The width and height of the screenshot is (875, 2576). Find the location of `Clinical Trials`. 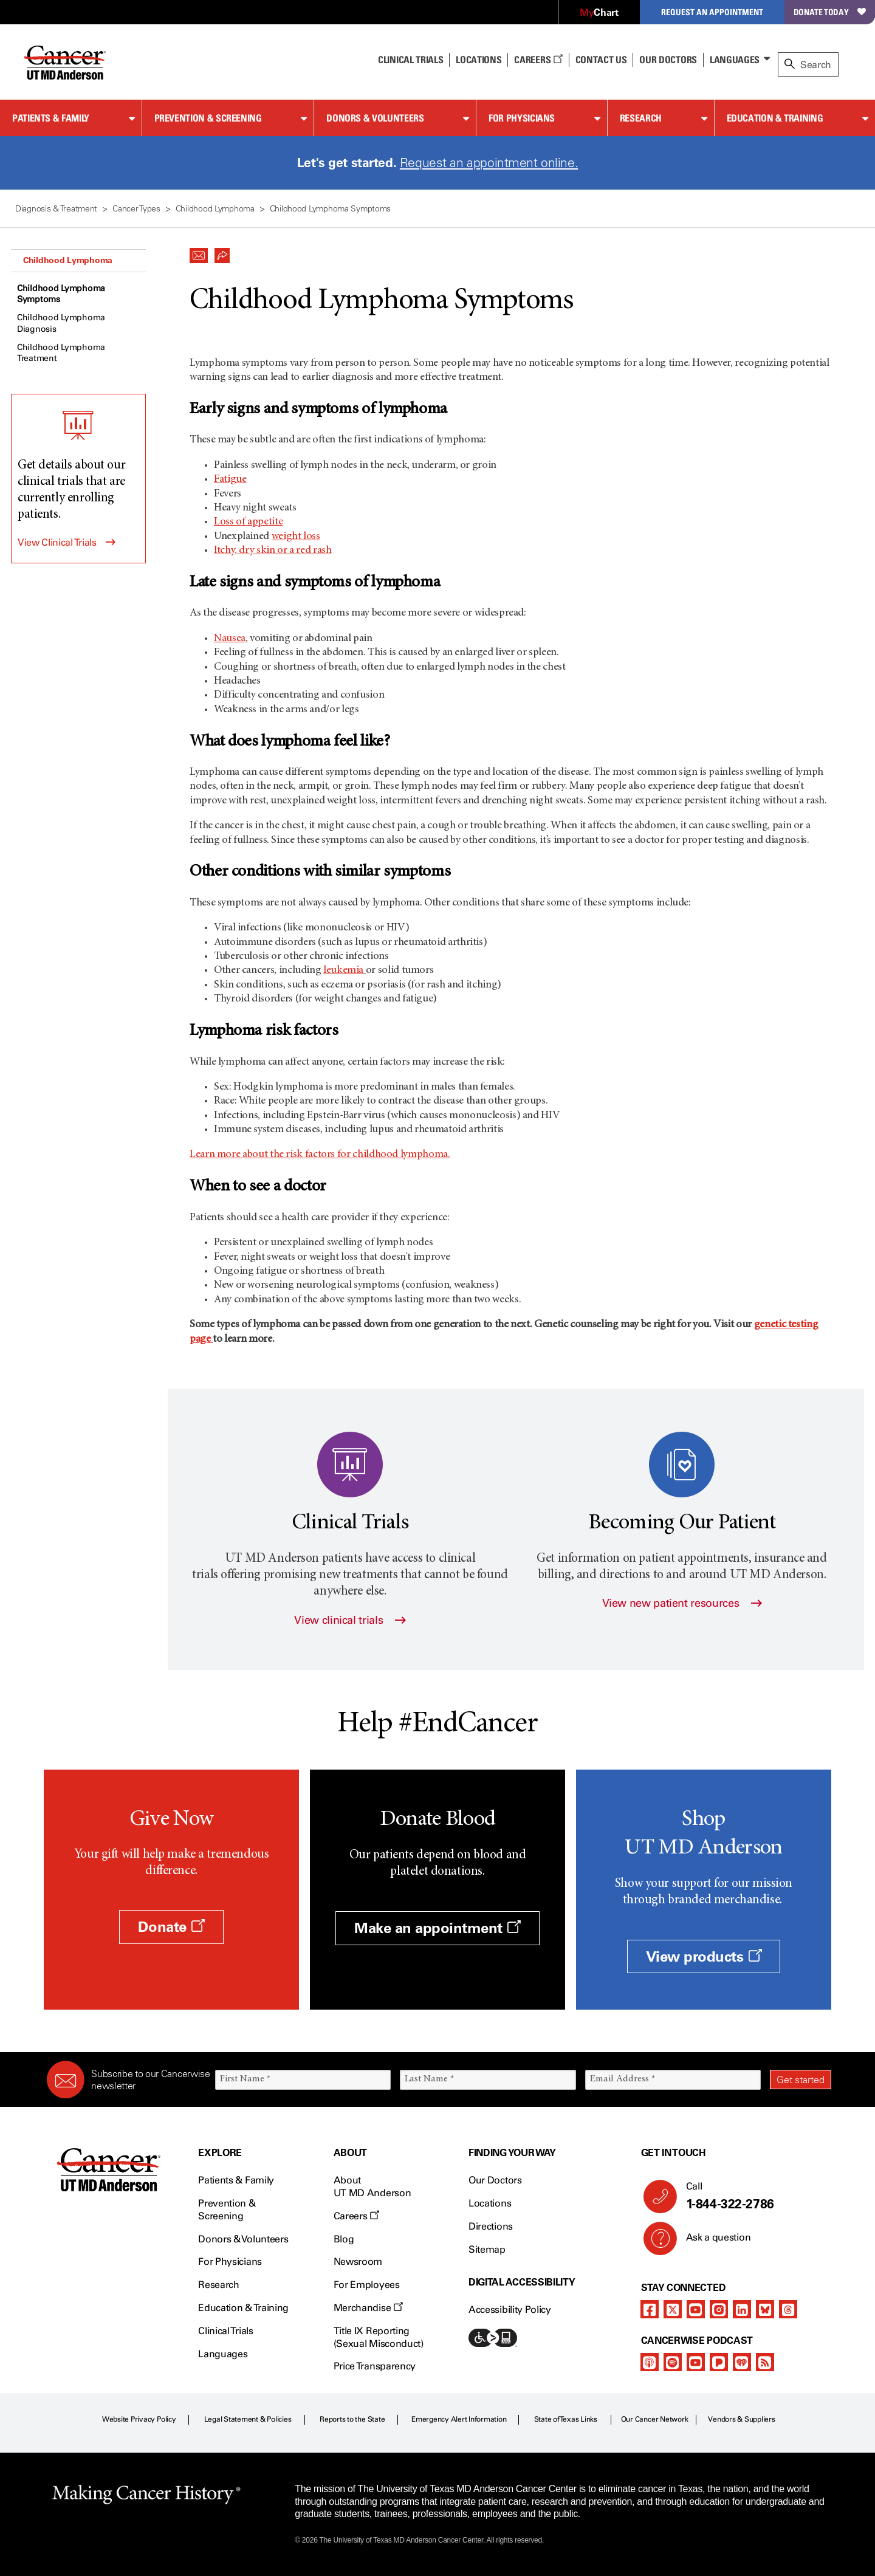

Clinical Trials is located at coordinates (410, 59).